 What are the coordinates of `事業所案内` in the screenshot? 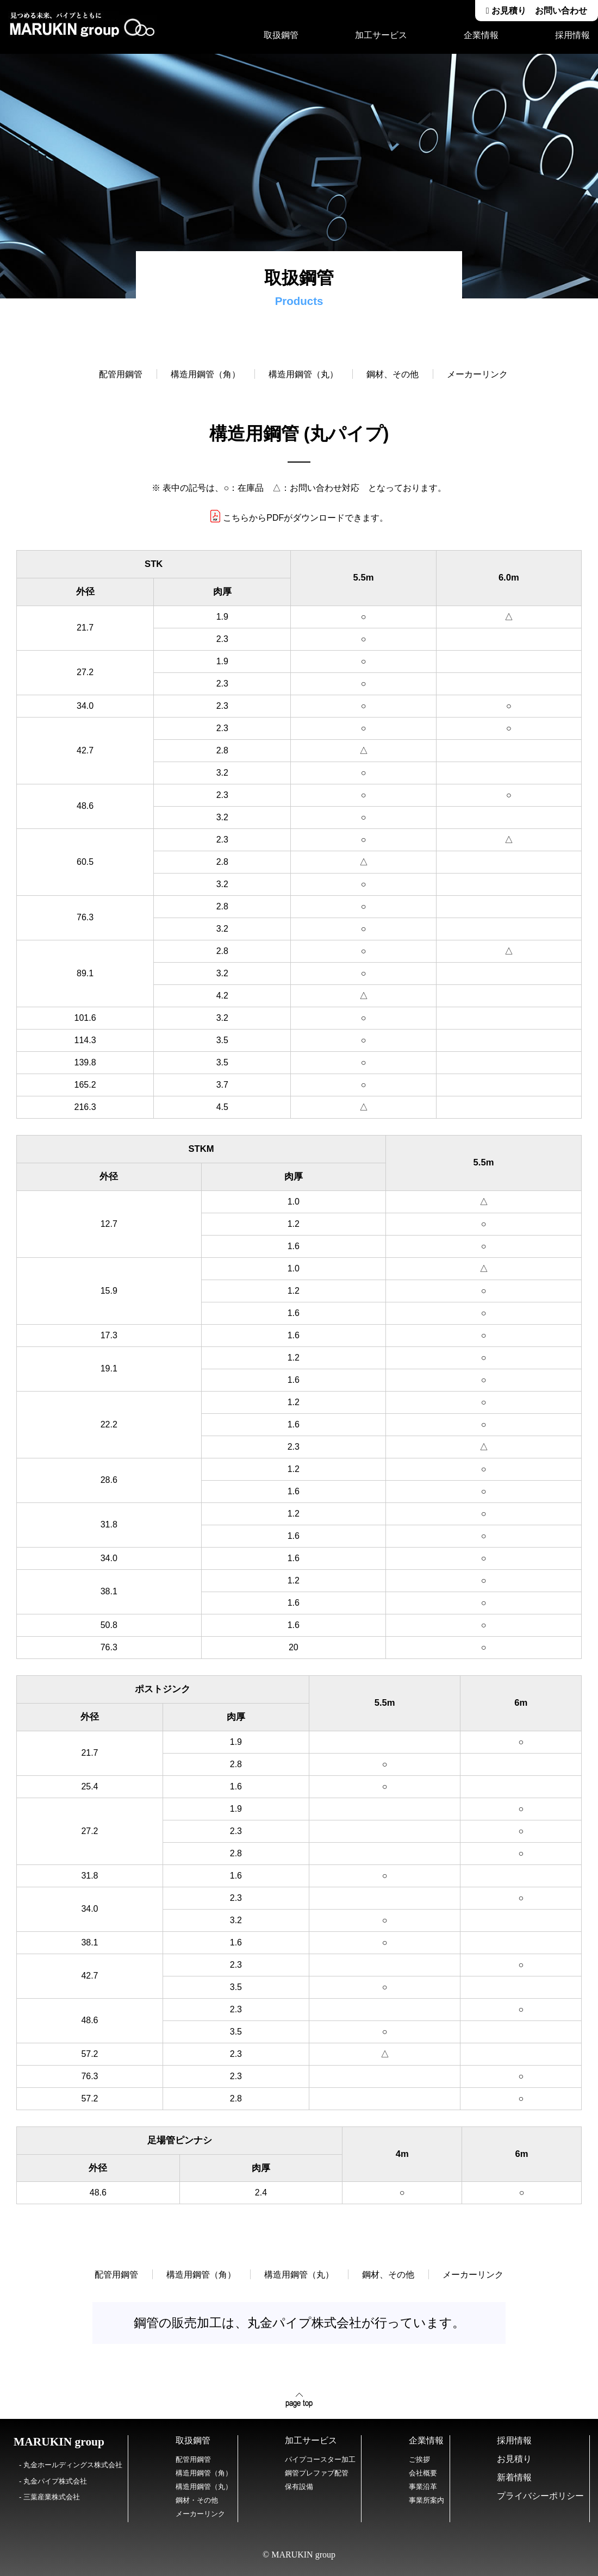 It's located at (426, 2500).